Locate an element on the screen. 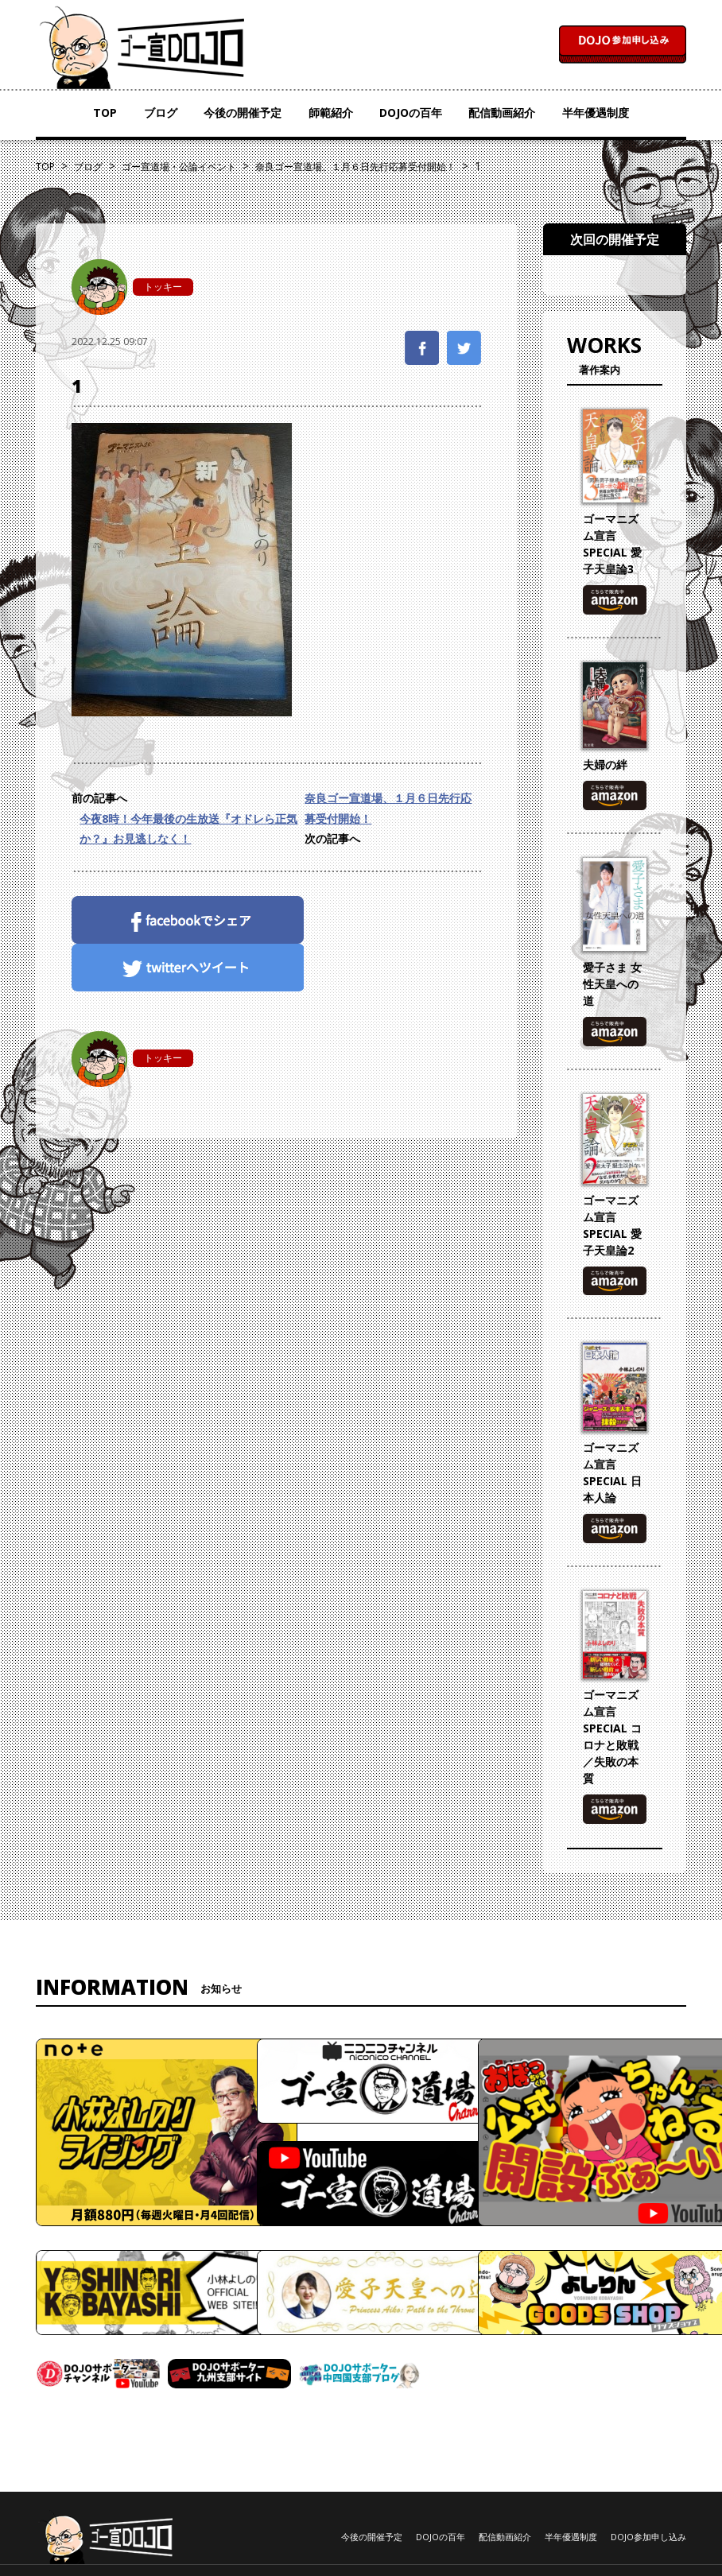 This screenshot has height=2576, width=722. ブログ is located at coordinates (160, 112).